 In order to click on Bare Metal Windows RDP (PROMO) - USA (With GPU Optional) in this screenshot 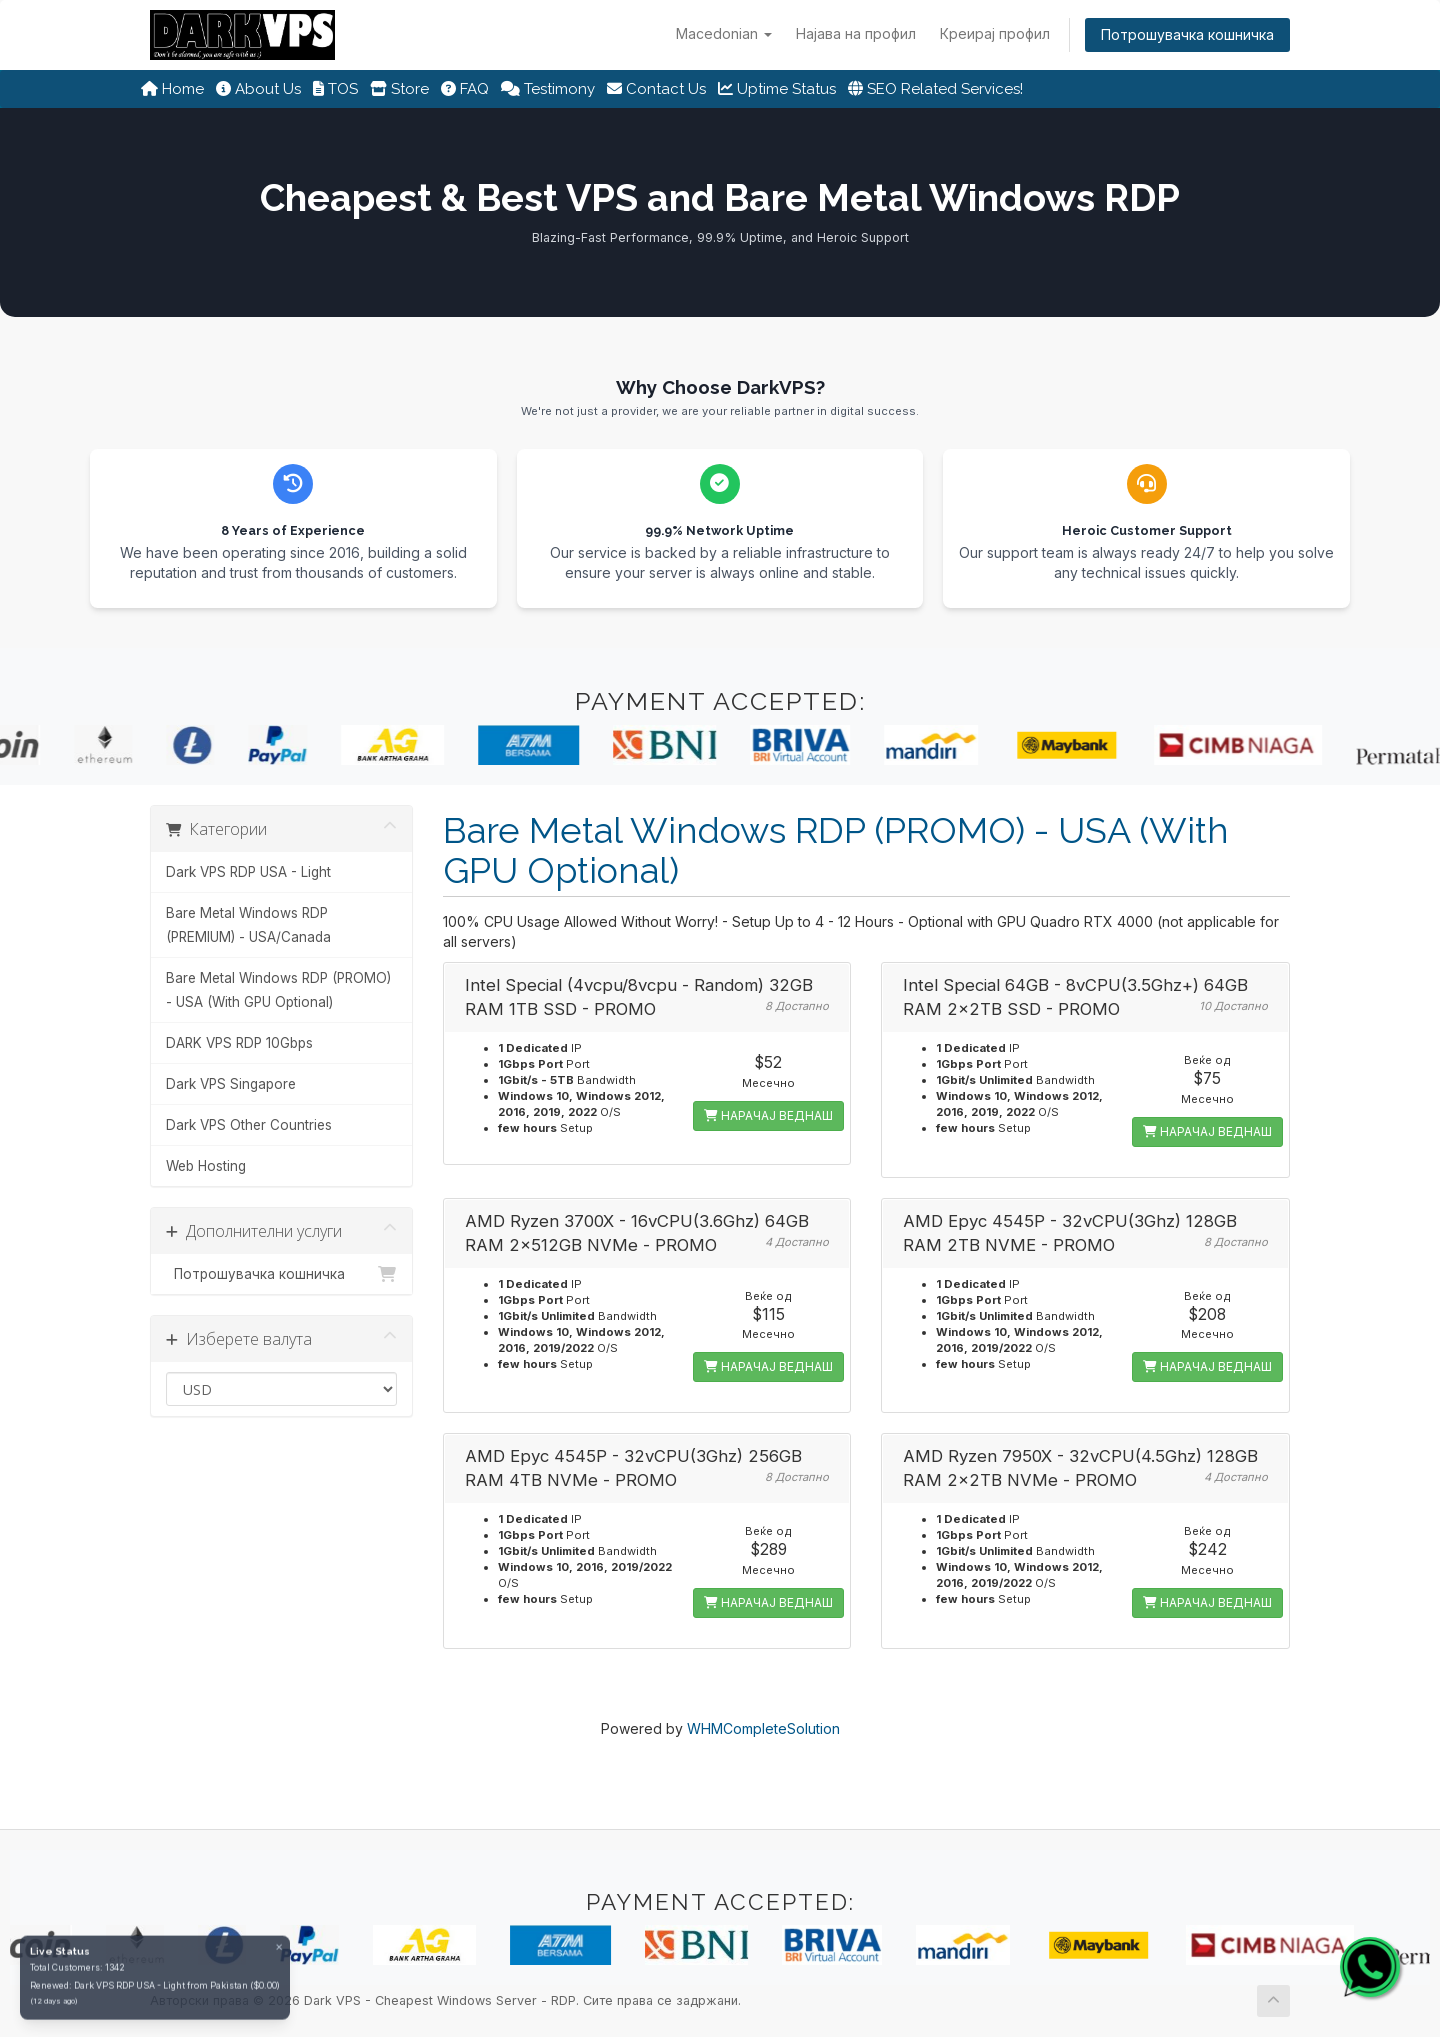, I will do `click(278, 990)`.